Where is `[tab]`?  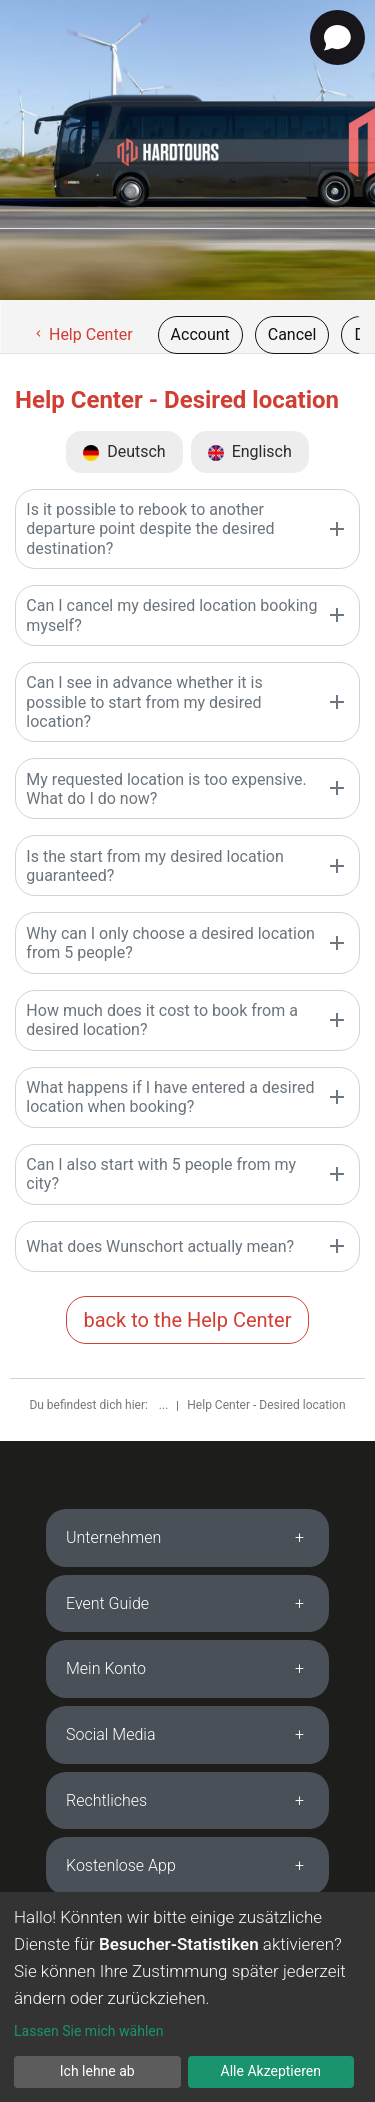 [tab] is located at coordinates (187, 1538).